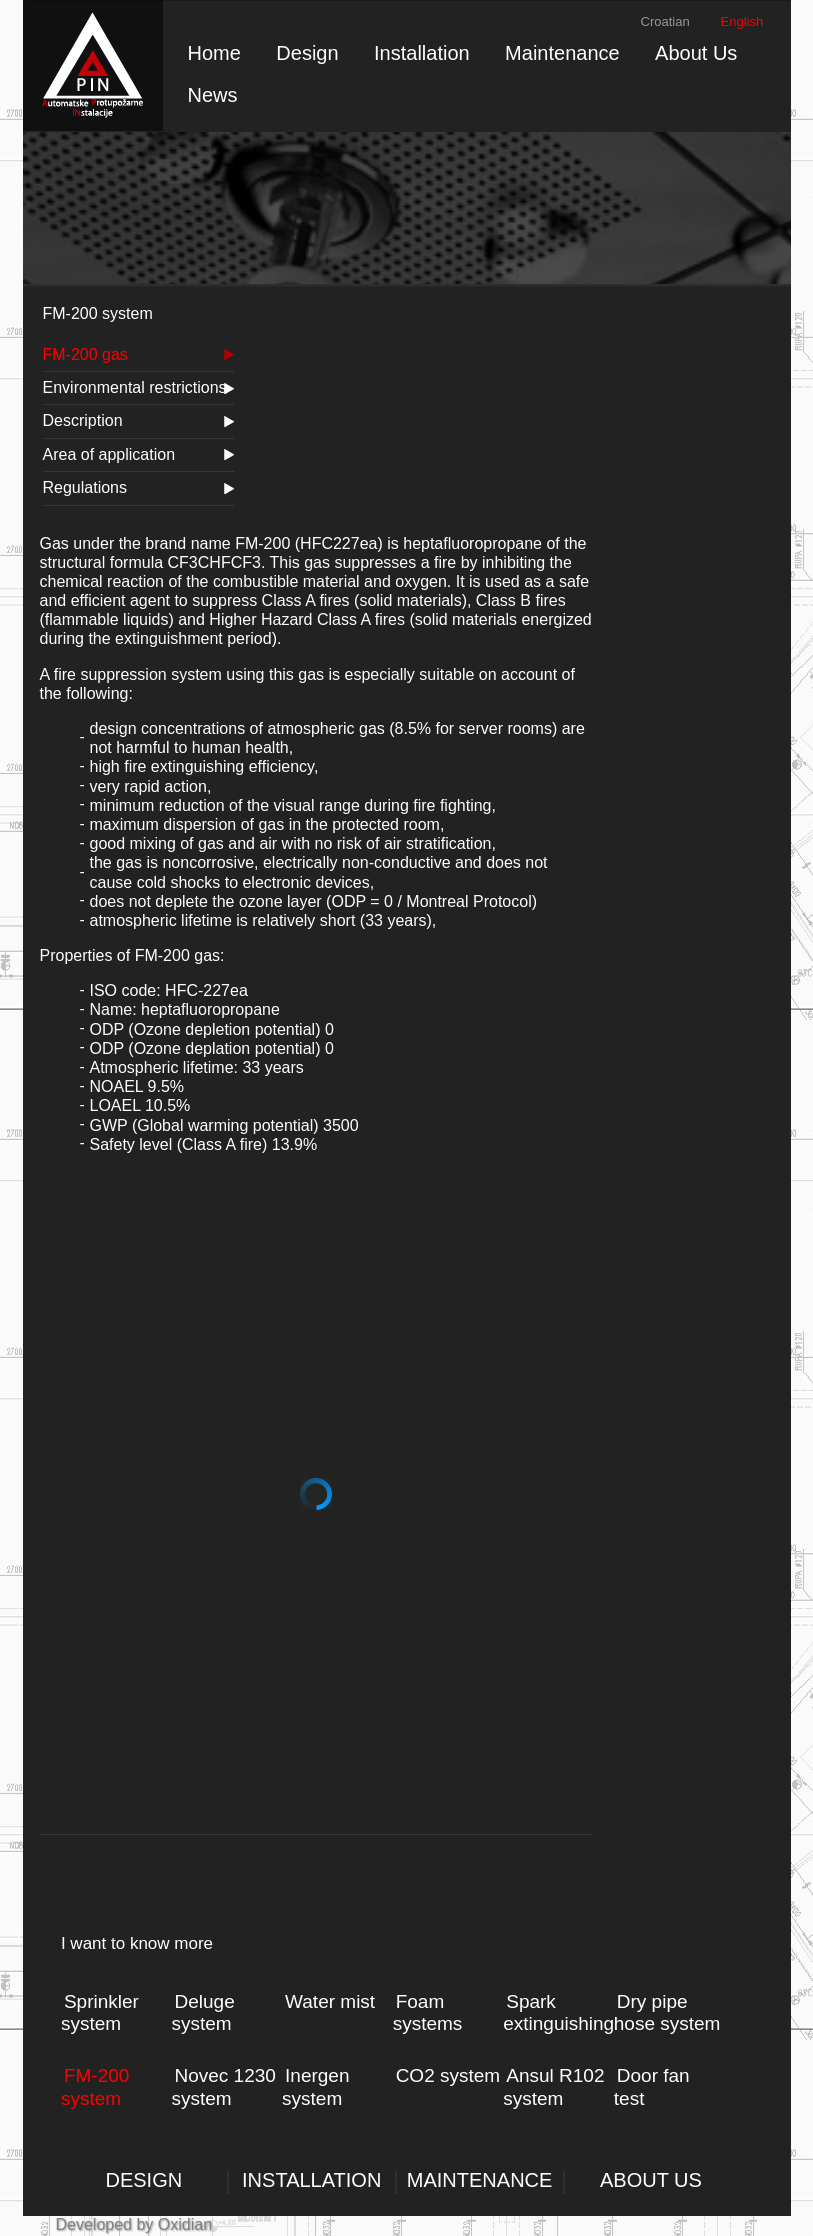  I want to click on Oxidian, so click(182, 2224).